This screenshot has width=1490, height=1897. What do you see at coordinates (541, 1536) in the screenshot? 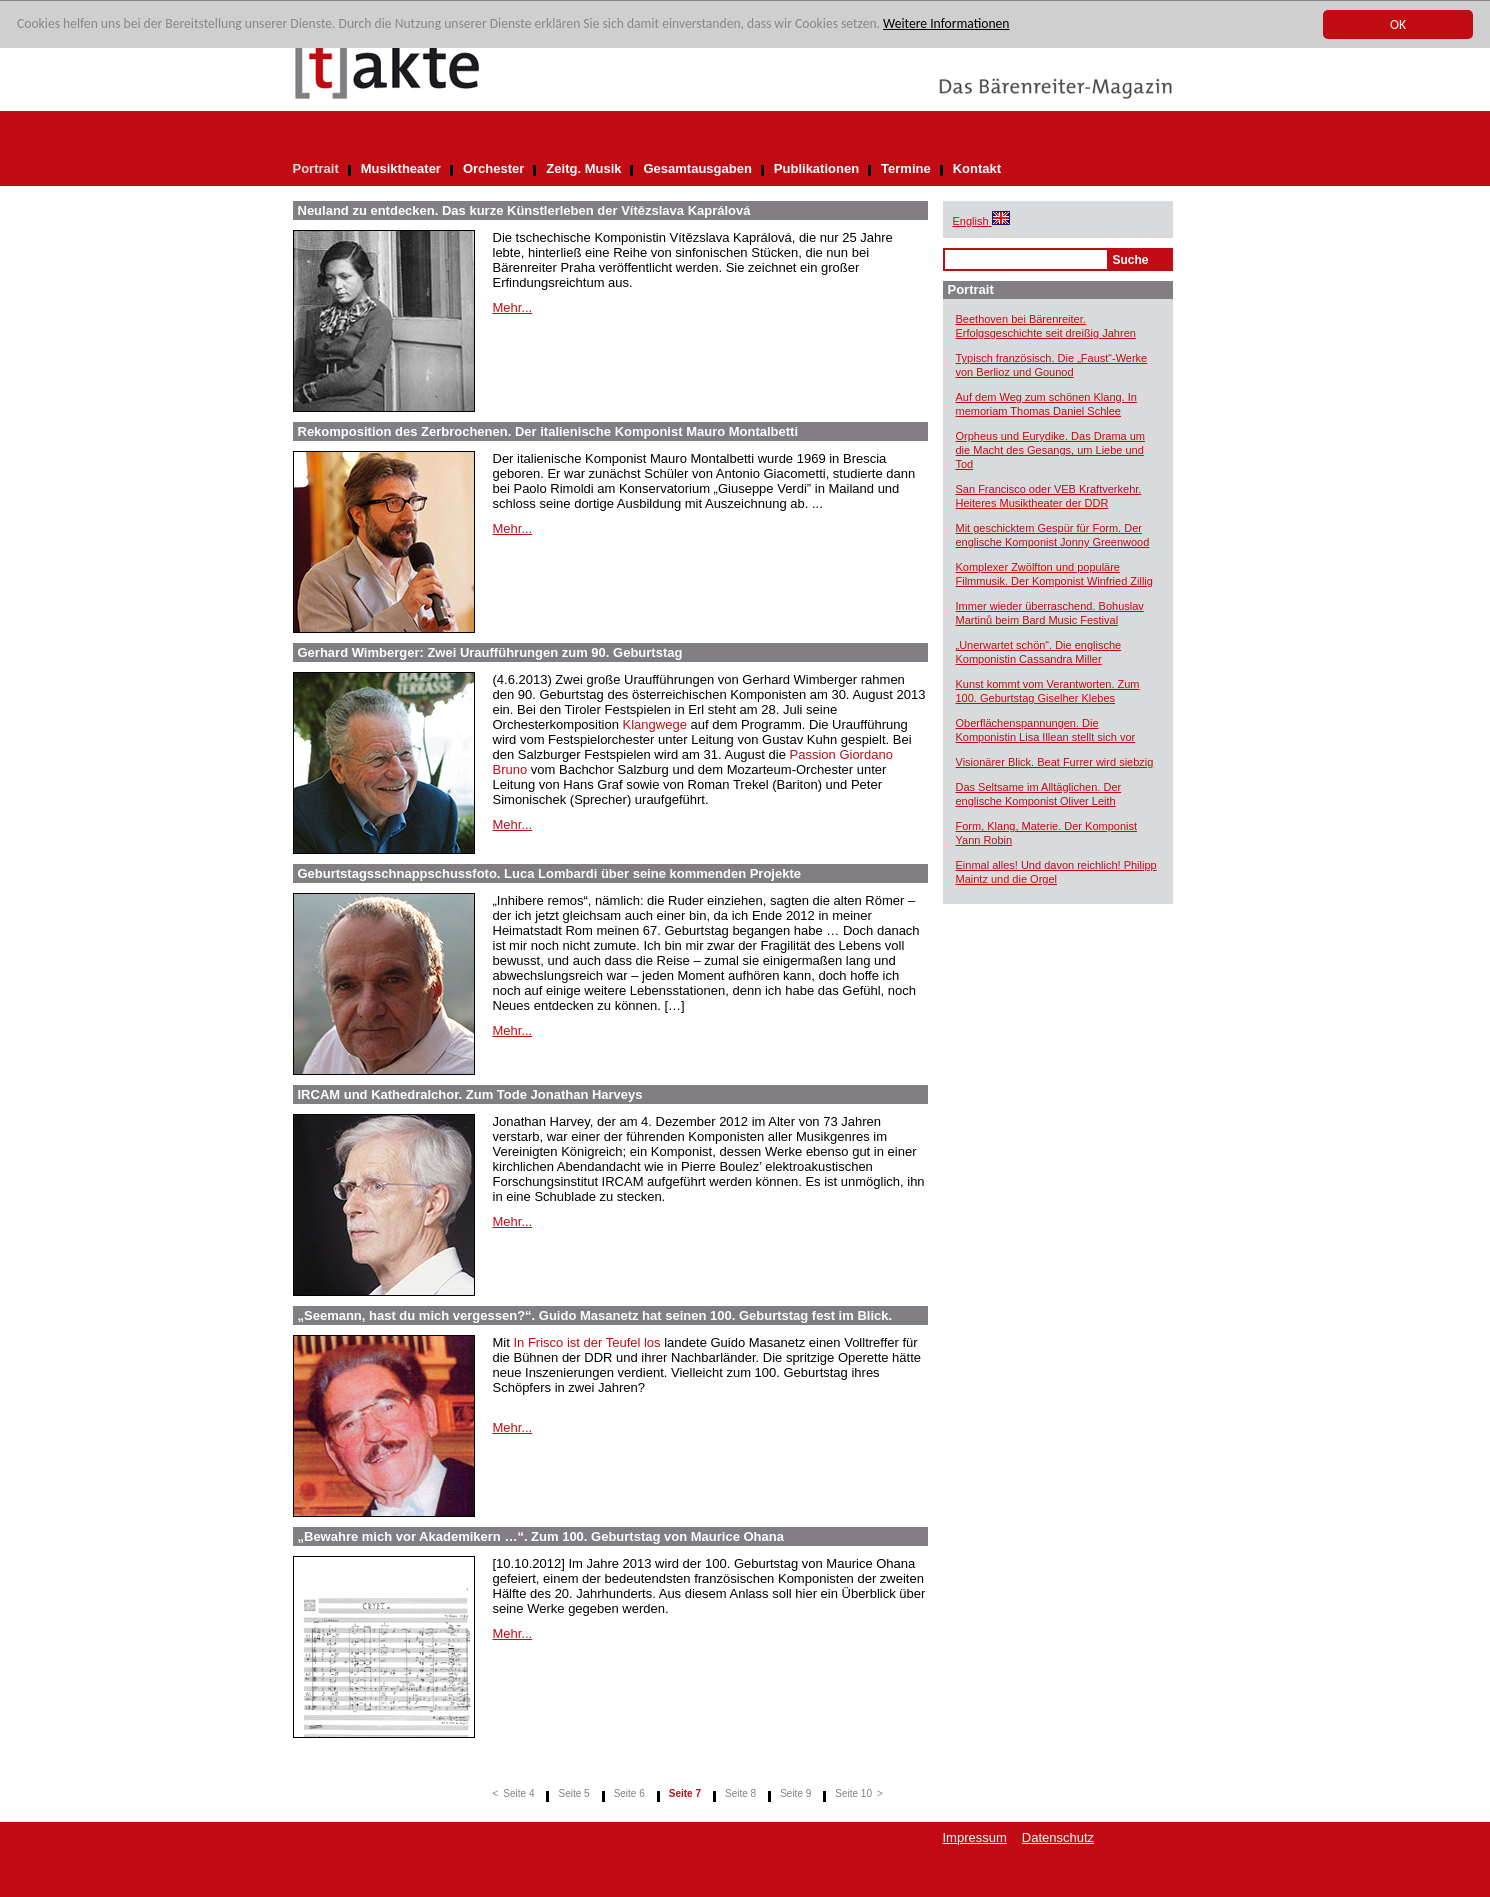
I see `„Bewahre mich vor Akademikern …“. Zum 100. Geburtstag von Maurice Ohana` at bounding box center [541, 1536].